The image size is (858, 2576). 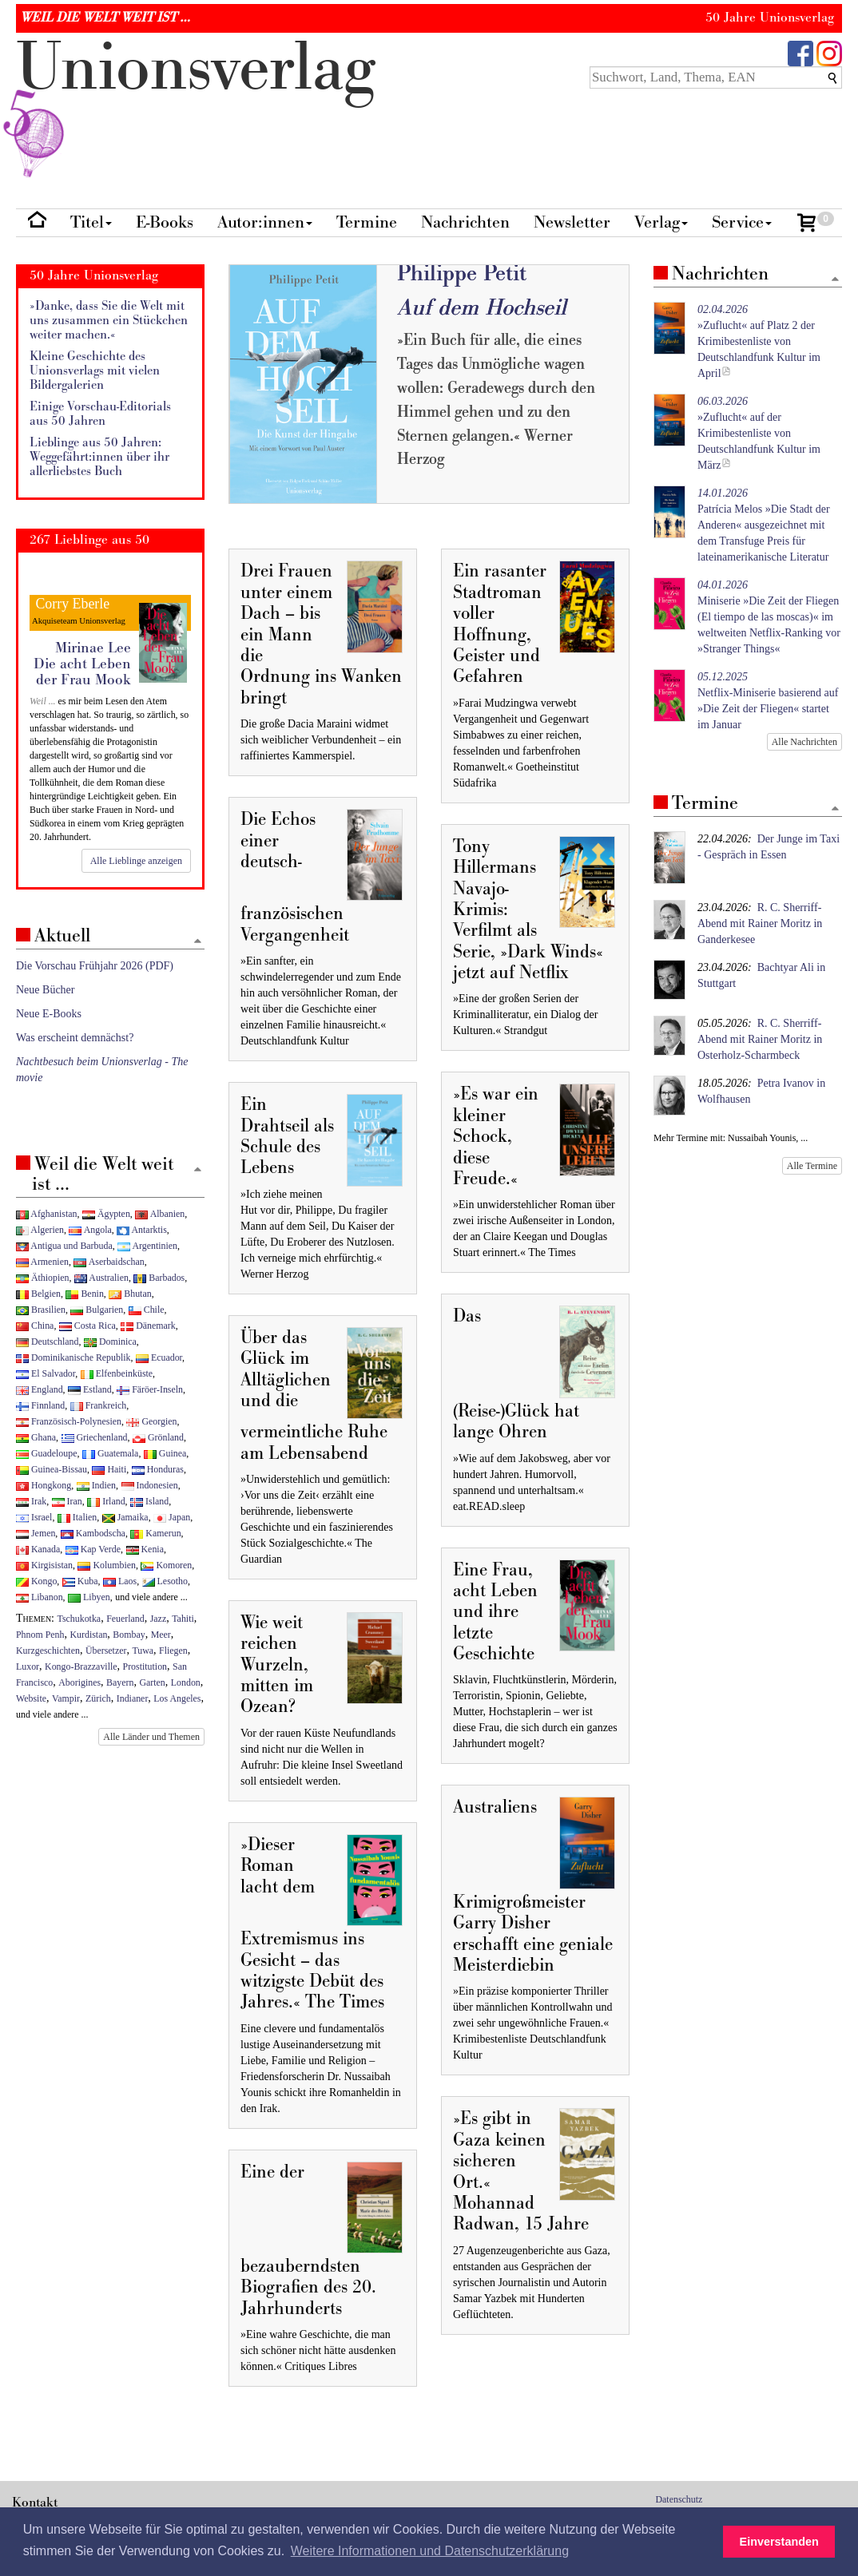 What do you see at coordinates (149, 1501) in the screenshot?
I see `Island` at bounding box center [149, 1501].